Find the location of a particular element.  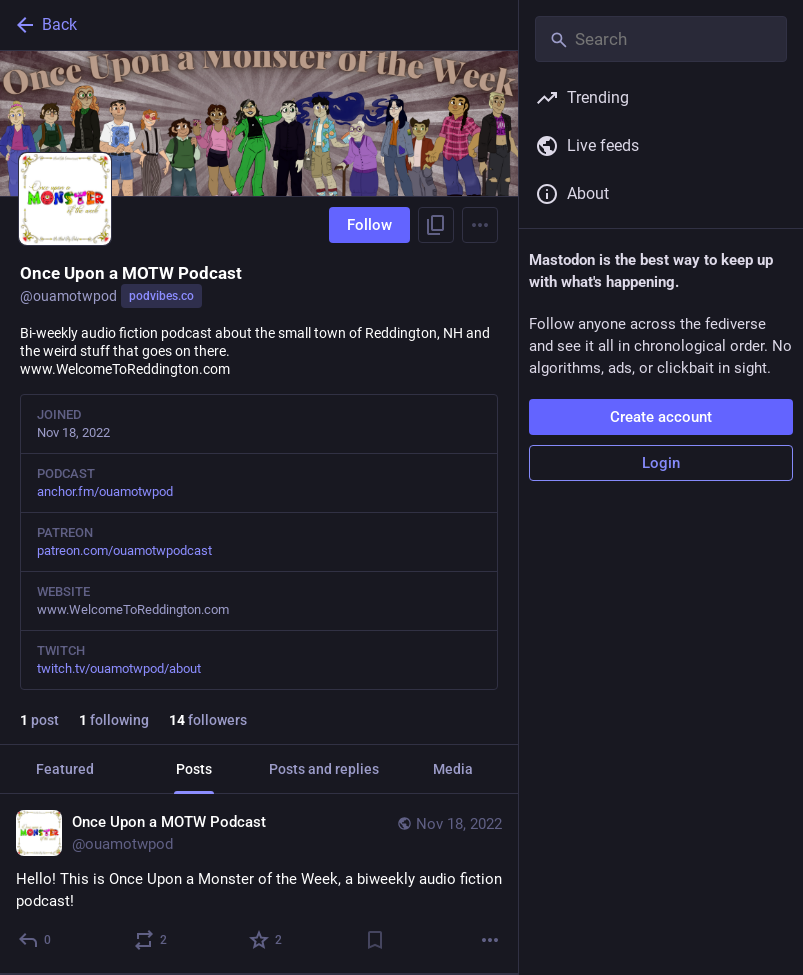

podvibes.co is located at coordinates (161, 296).